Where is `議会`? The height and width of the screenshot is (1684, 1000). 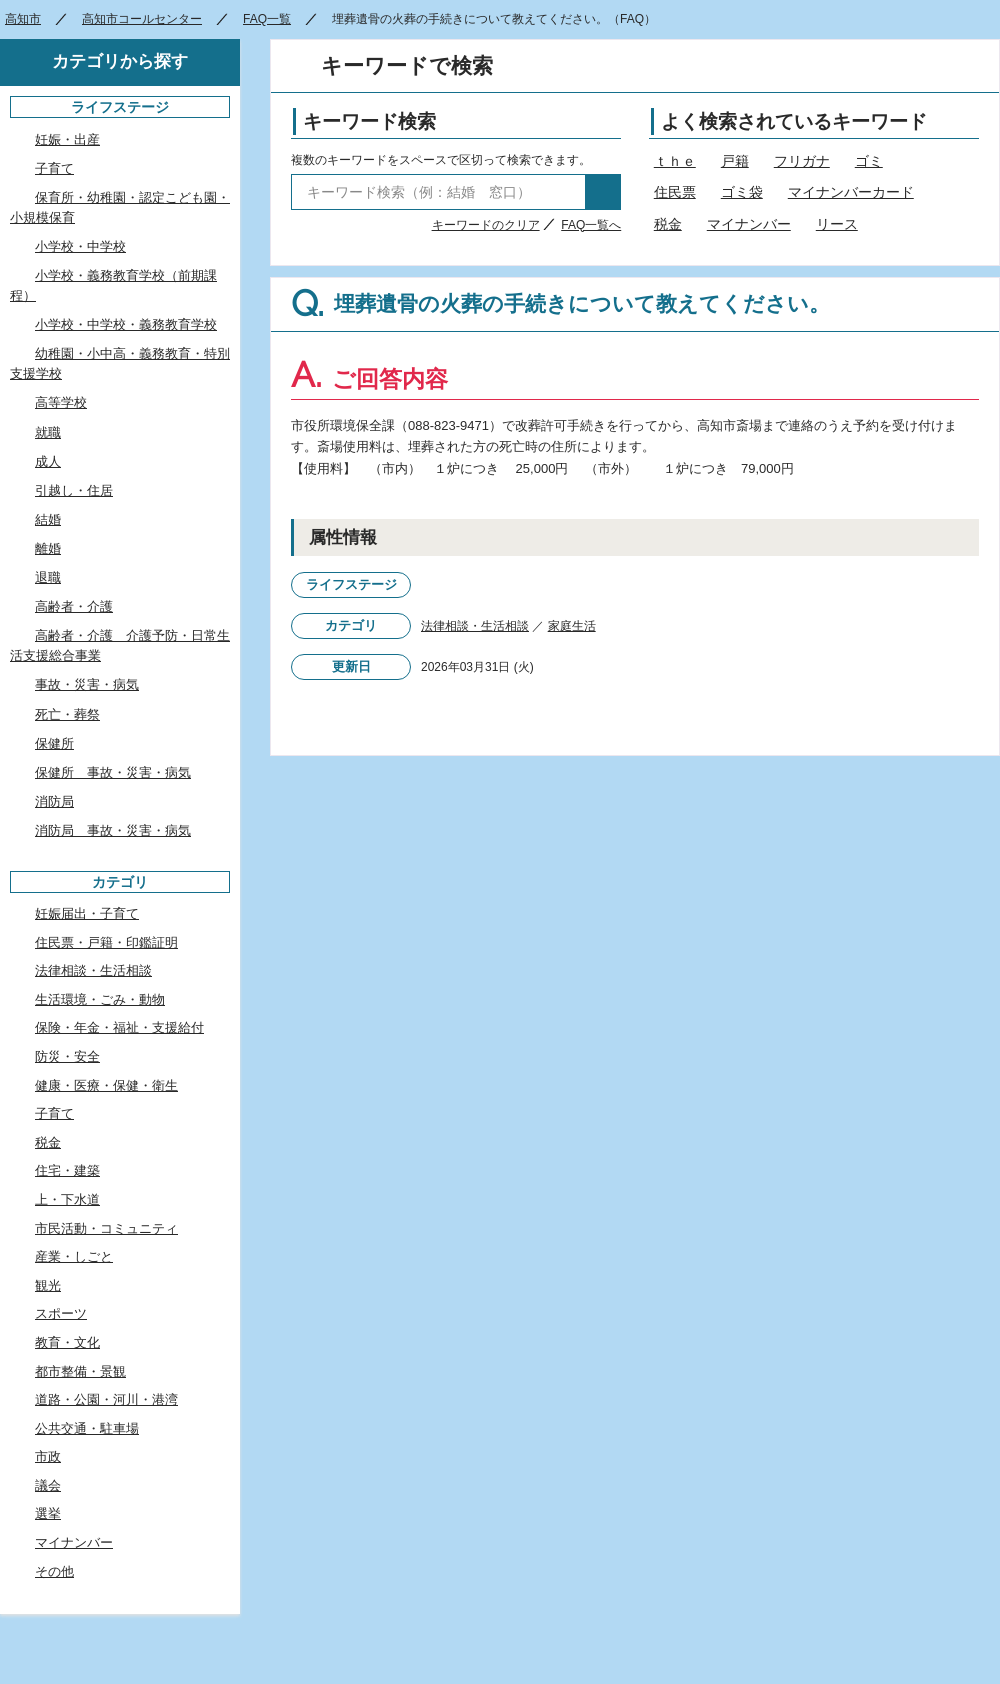 議会 is located at coordinates (48, 1485).